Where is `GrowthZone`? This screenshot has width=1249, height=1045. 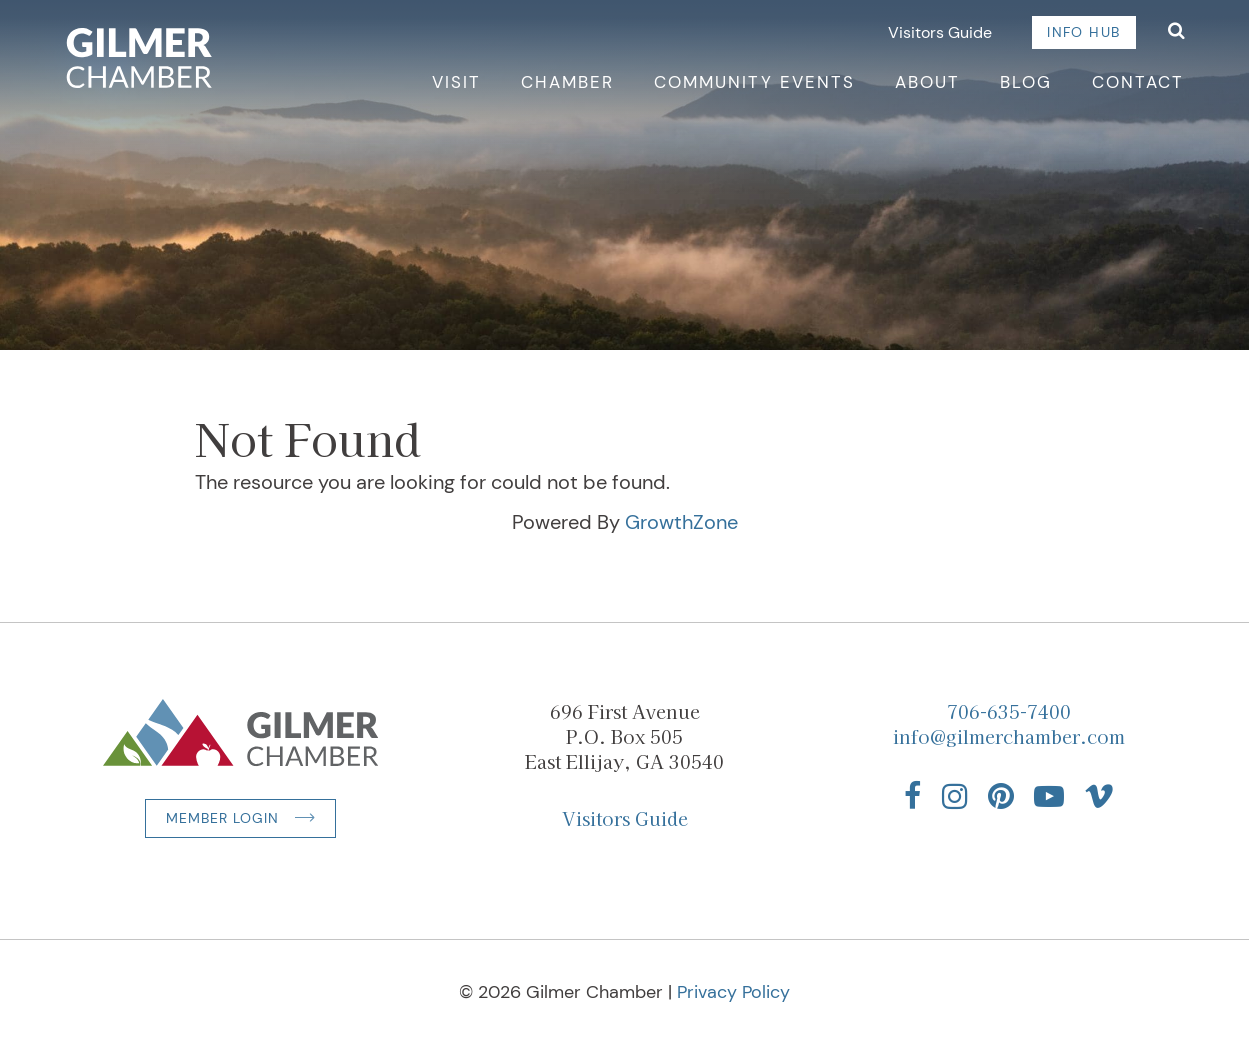 GrowthZone is located at coordinates (681, 522).